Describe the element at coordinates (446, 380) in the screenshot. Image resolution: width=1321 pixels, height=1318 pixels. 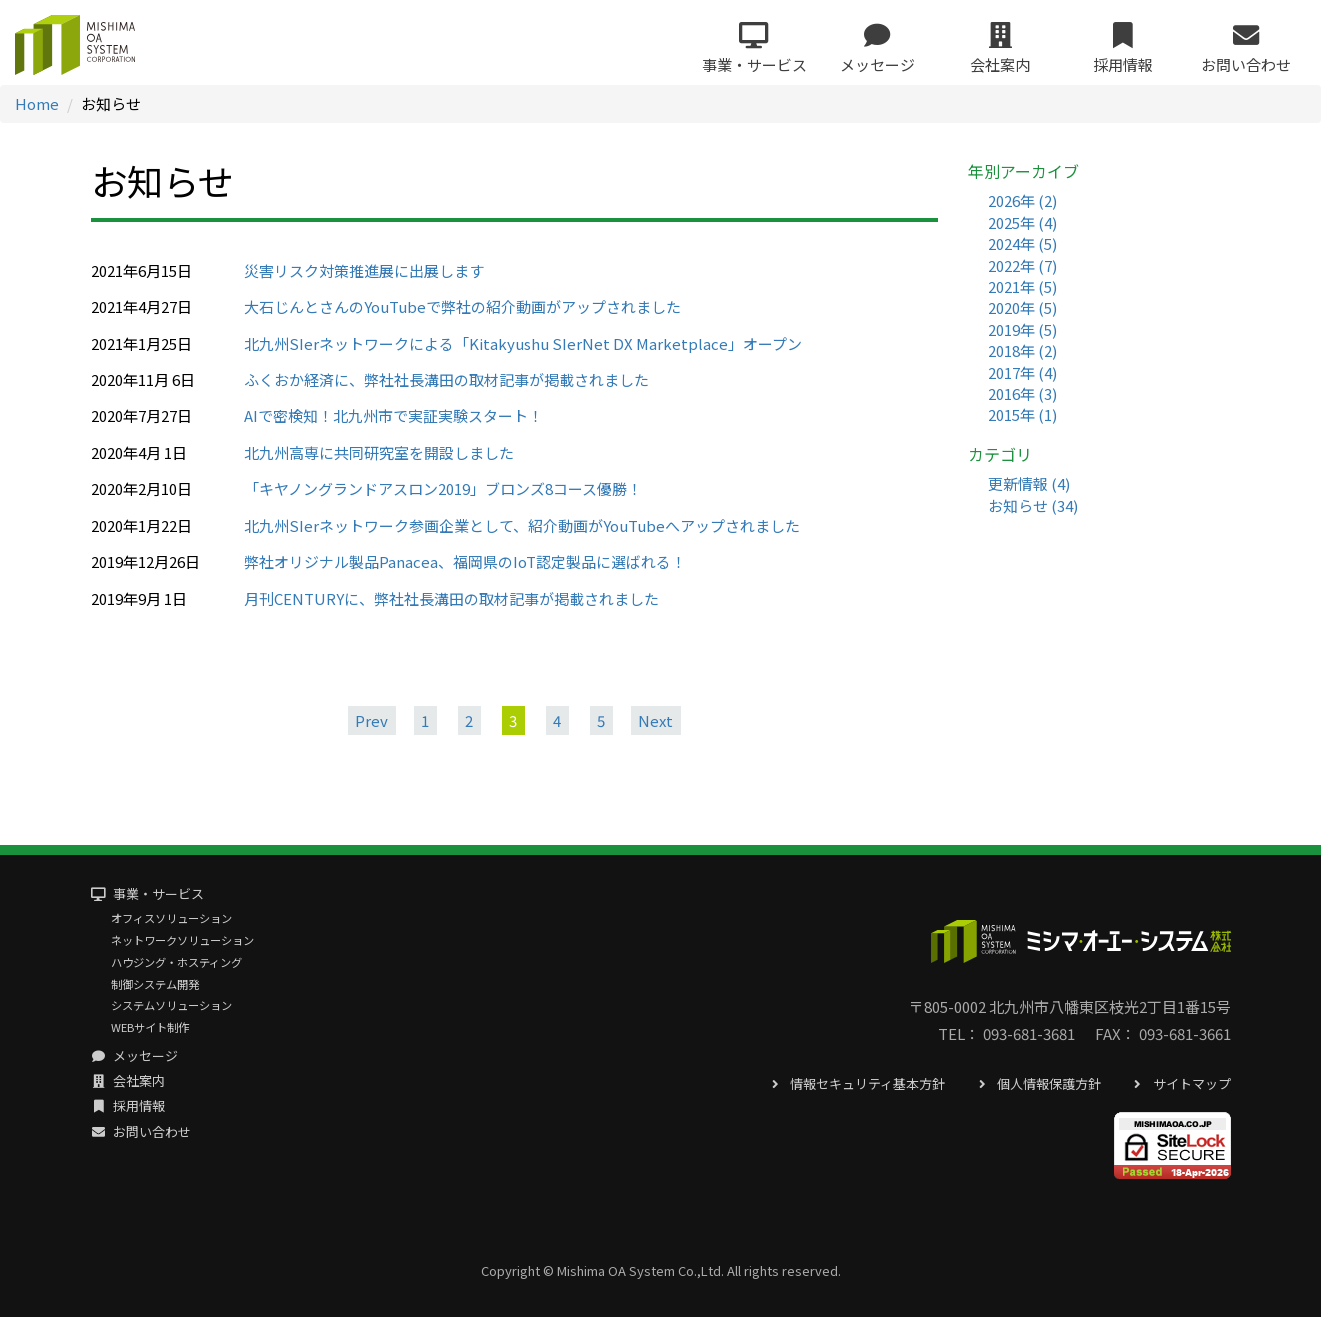
I see `ふくおか経済に、弊社社長溝田の取材記事が掲載されました` at that location.